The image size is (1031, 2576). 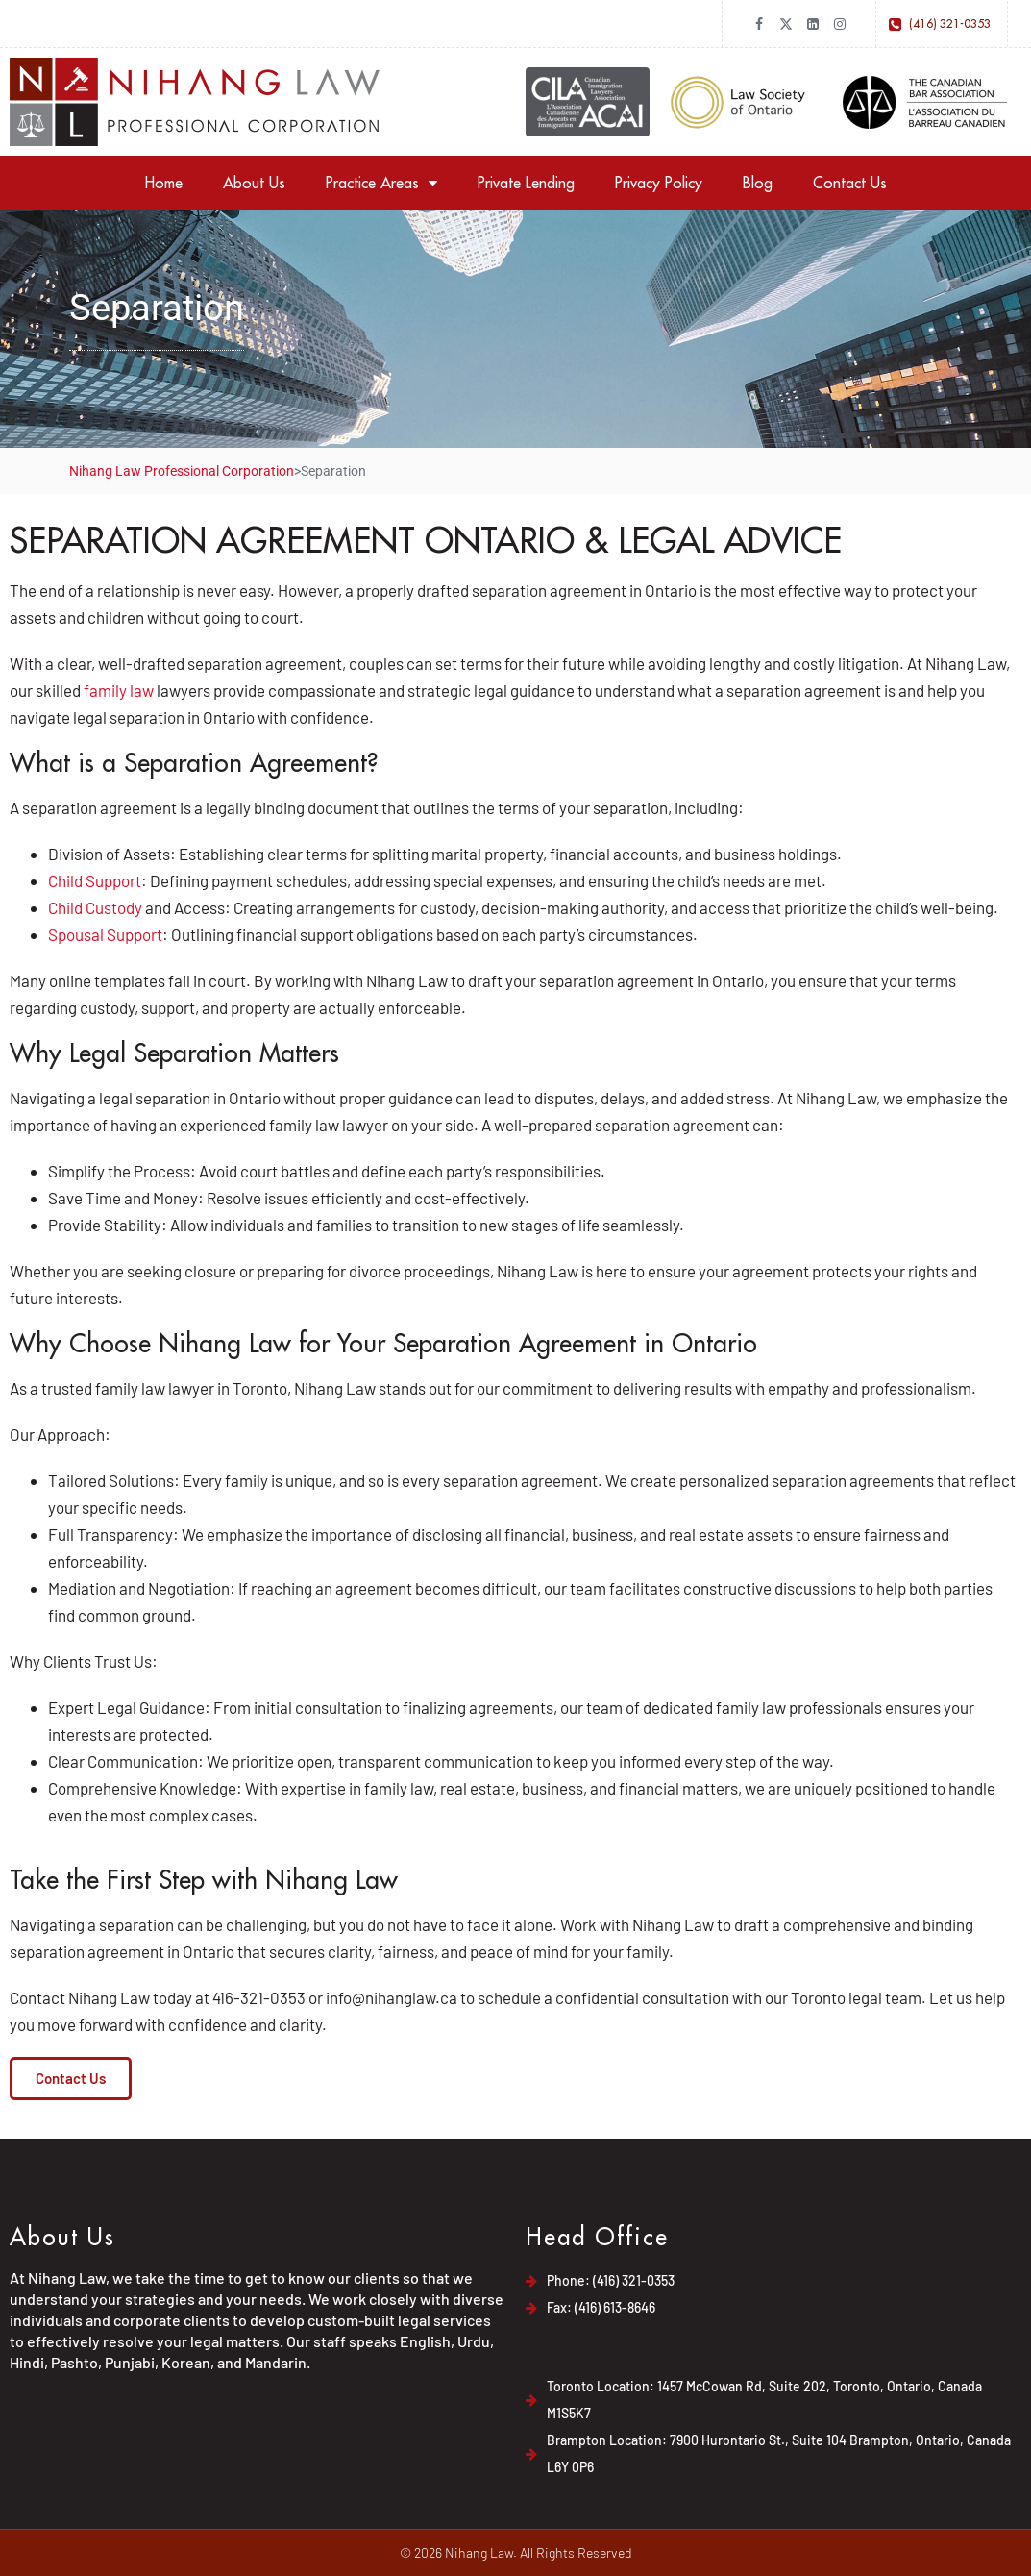 I want to click on Practice Areas, so click(x=381, y=182).